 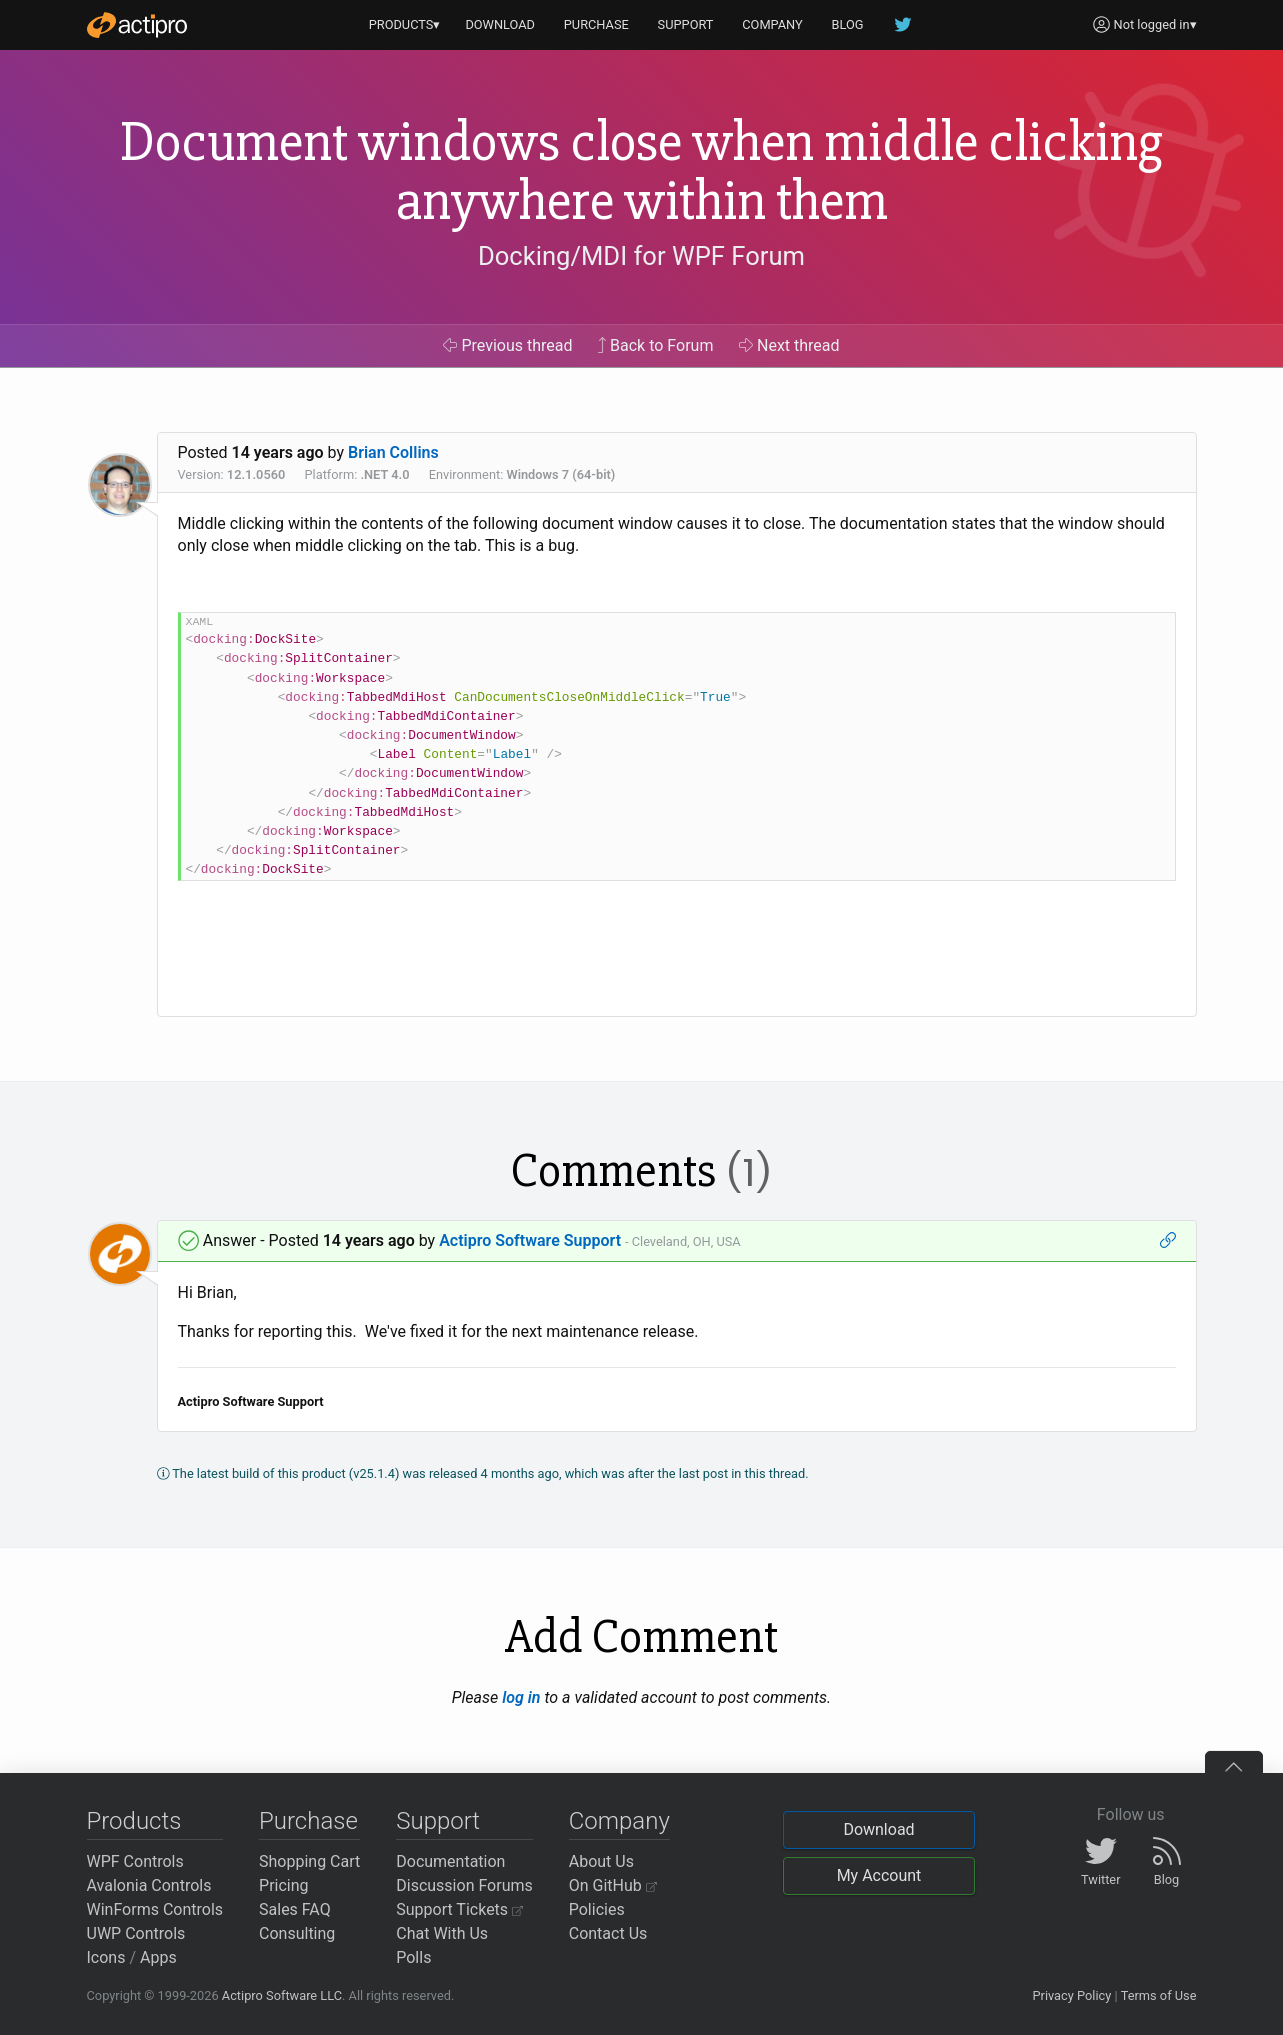 I want to click on Chat With Us, so click(x=442, y=1933).